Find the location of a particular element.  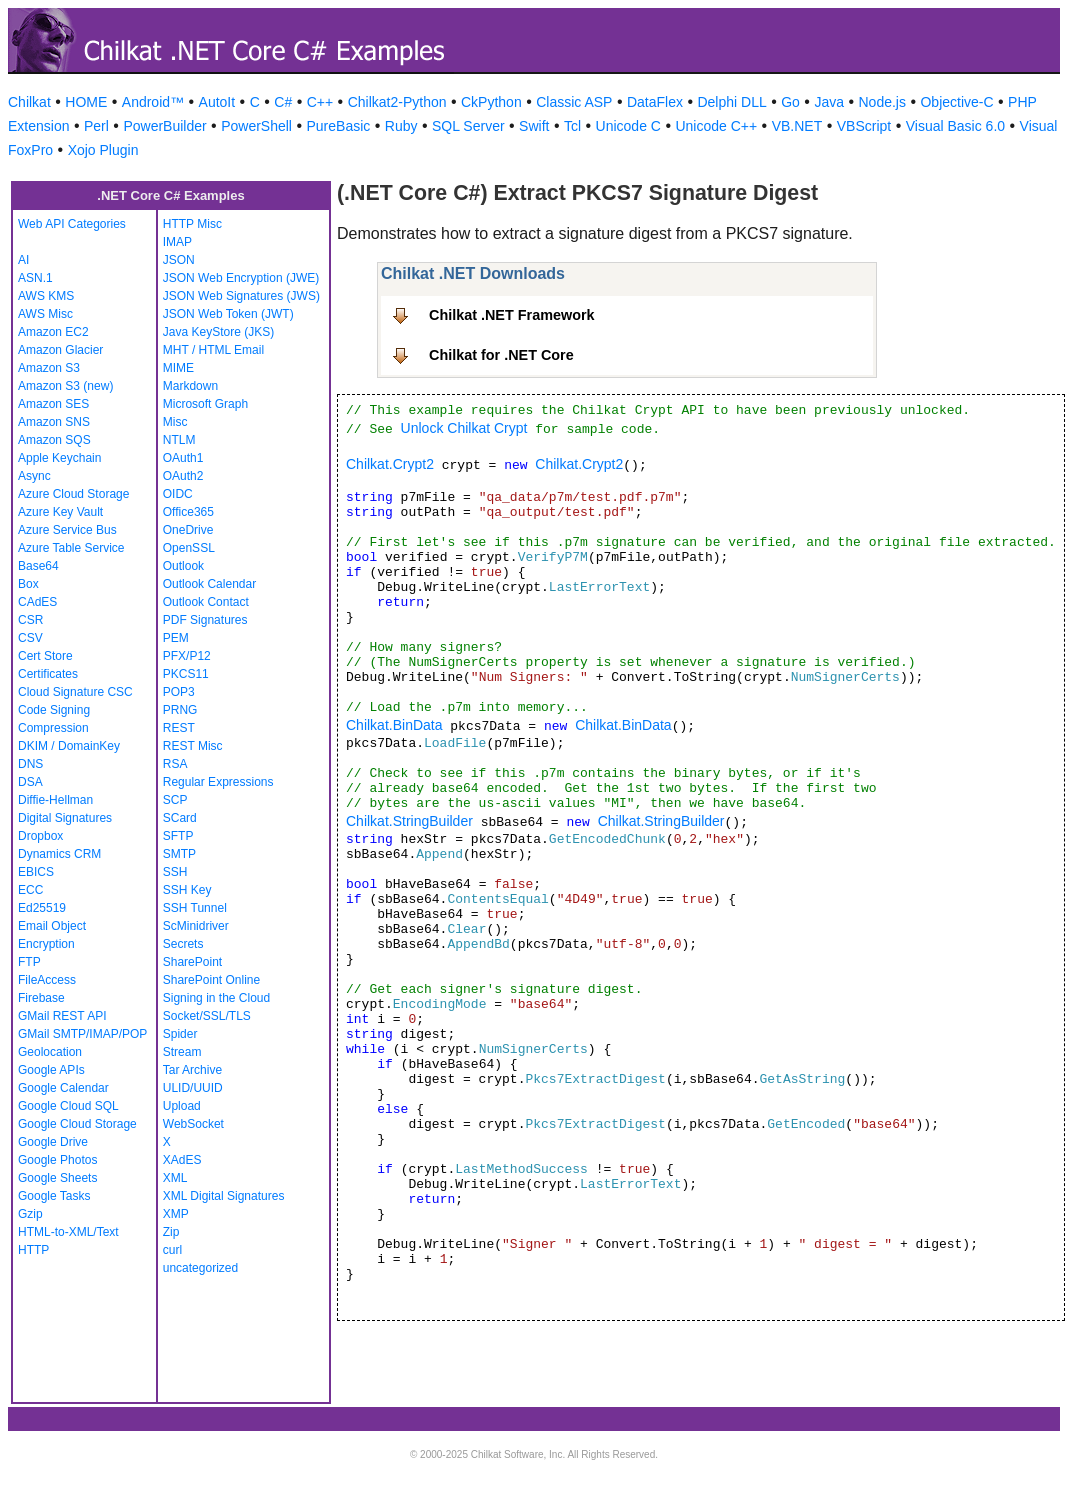

XMP is located at coordinates (176, 1214).